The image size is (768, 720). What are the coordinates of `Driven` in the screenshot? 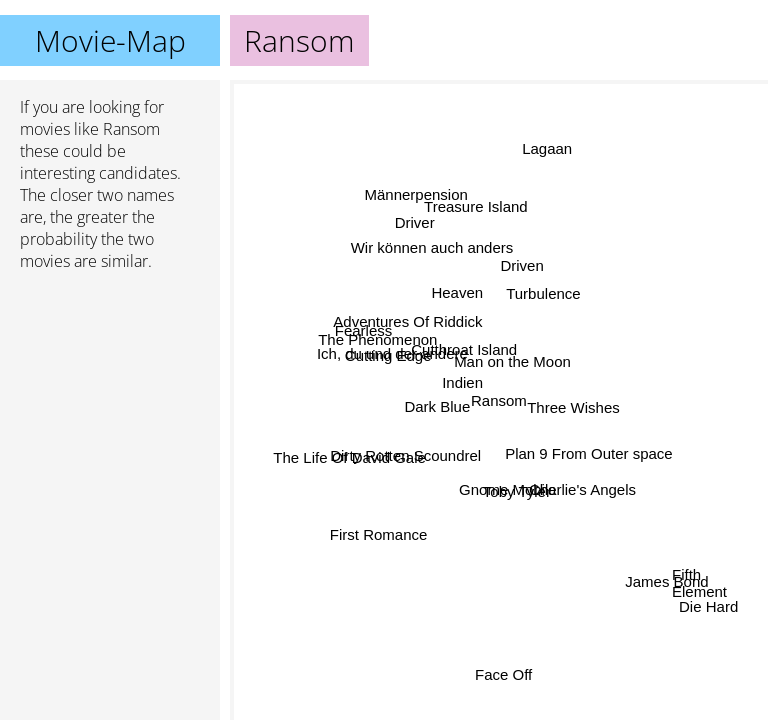 It's located at (521, 264).